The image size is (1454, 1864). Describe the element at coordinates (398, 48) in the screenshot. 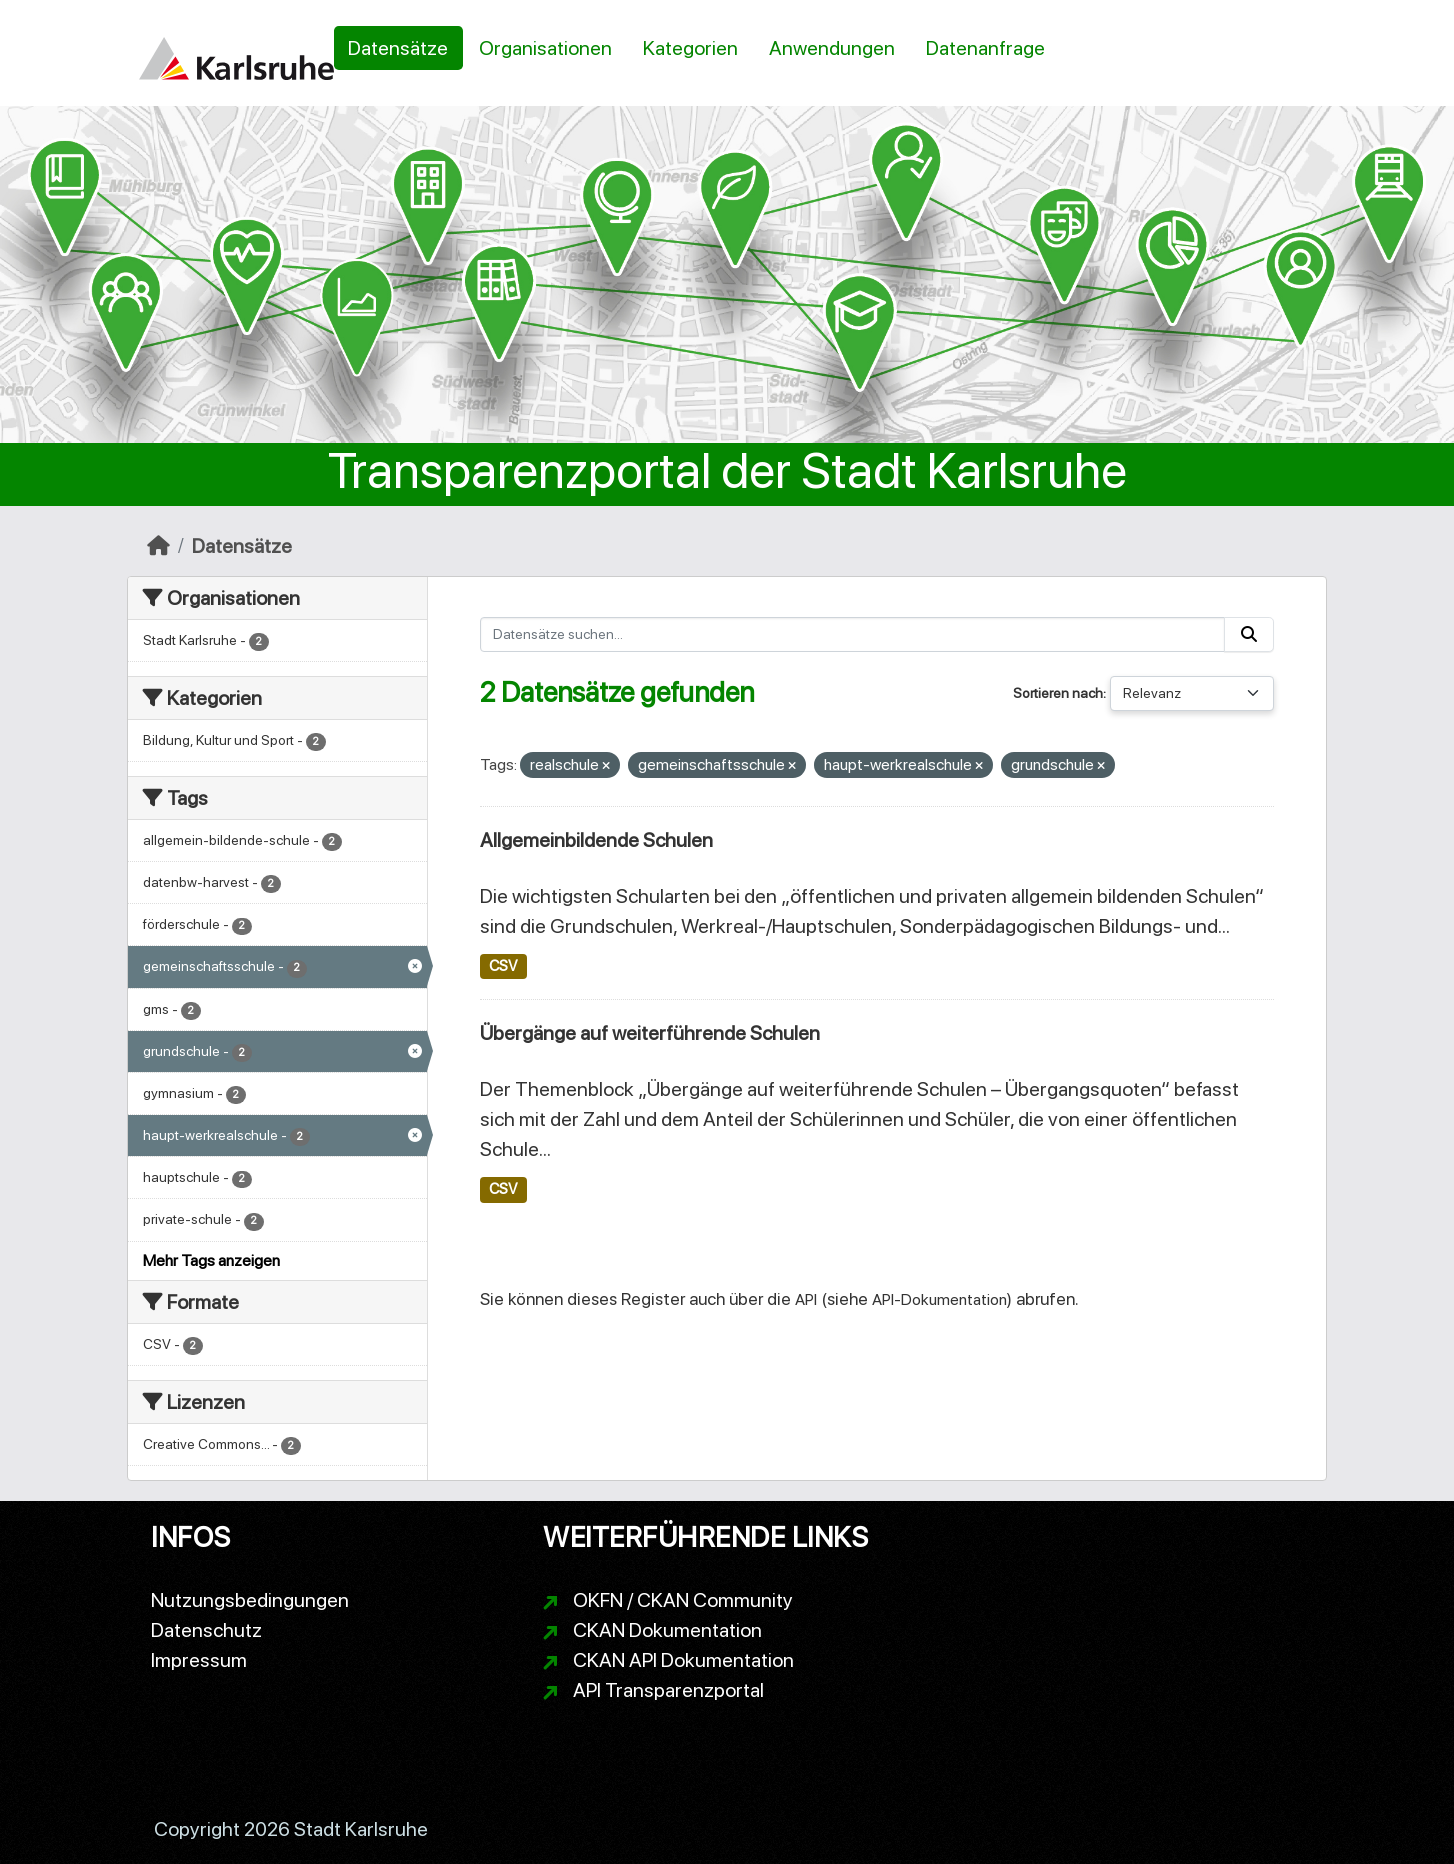

I see `Datensätze` at that location.